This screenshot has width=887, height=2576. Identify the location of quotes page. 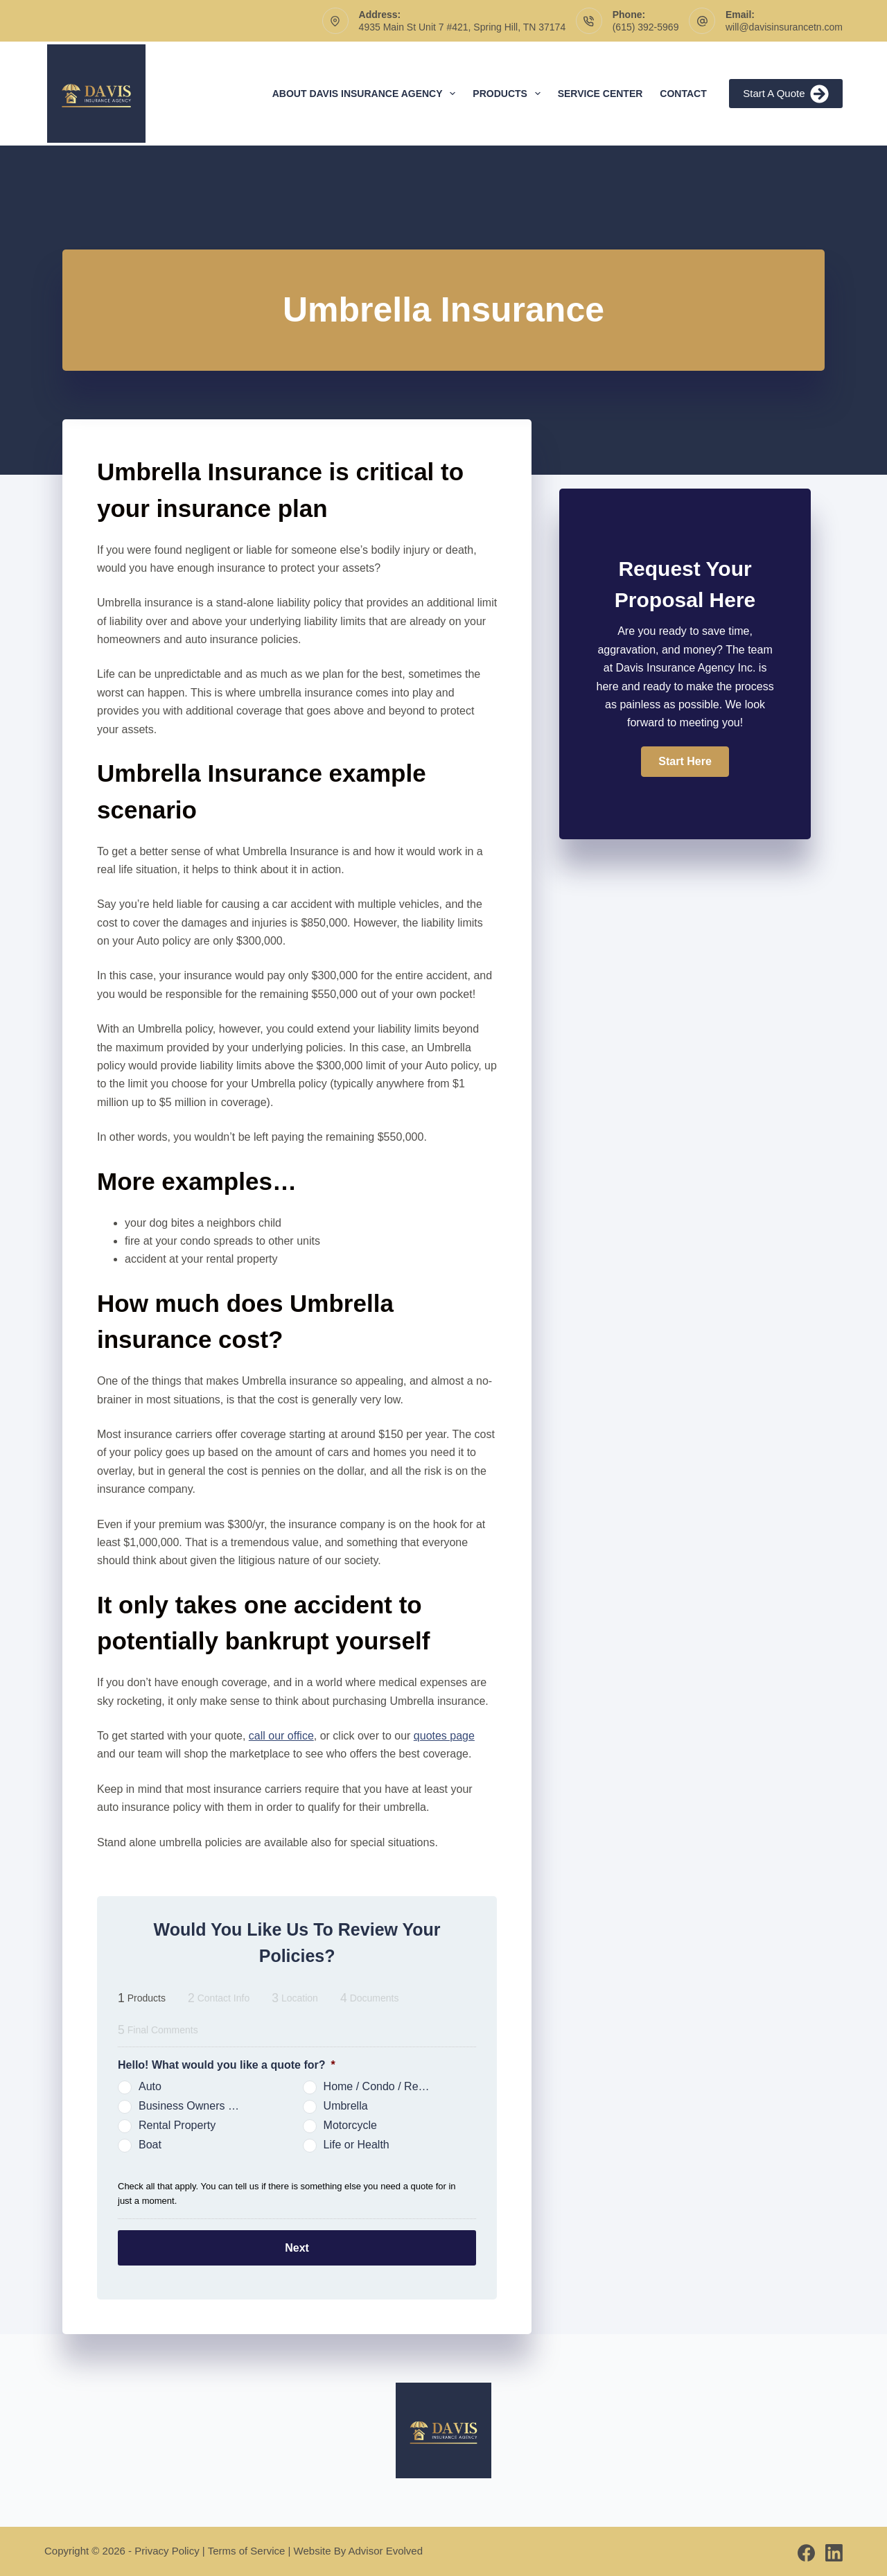
(444, 1736).